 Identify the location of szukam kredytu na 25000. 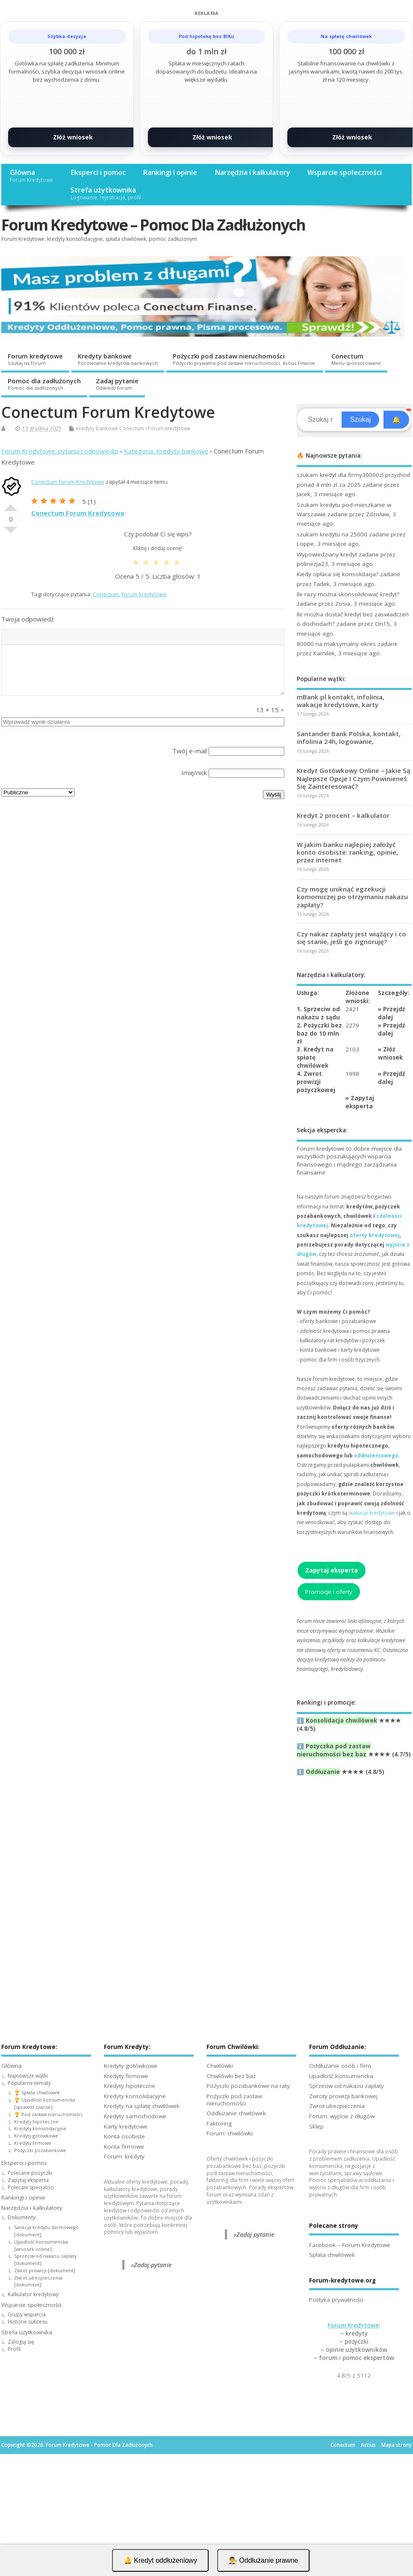
(332, 534).